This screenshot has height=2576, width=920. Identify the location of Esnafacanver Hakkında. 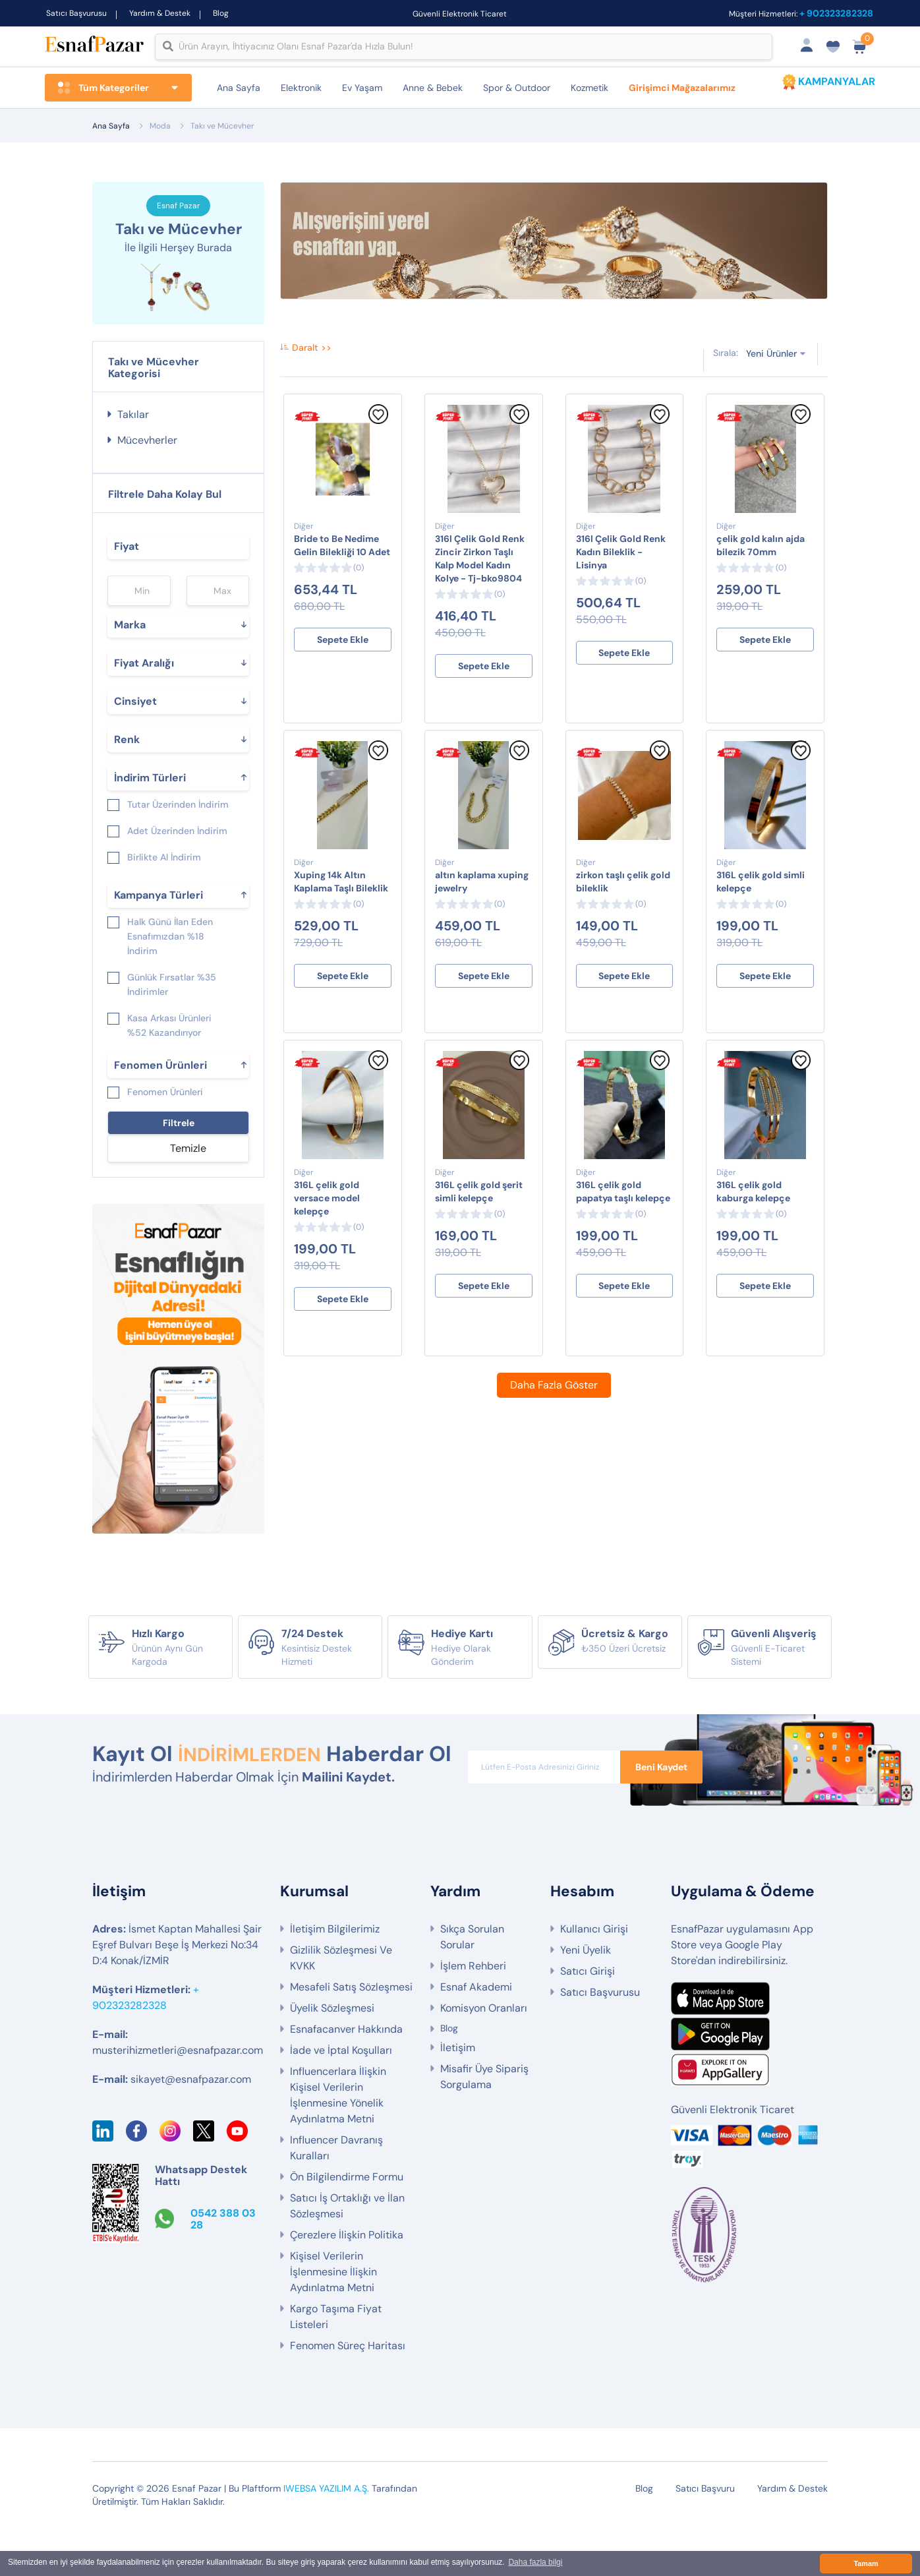
(346, 2077).